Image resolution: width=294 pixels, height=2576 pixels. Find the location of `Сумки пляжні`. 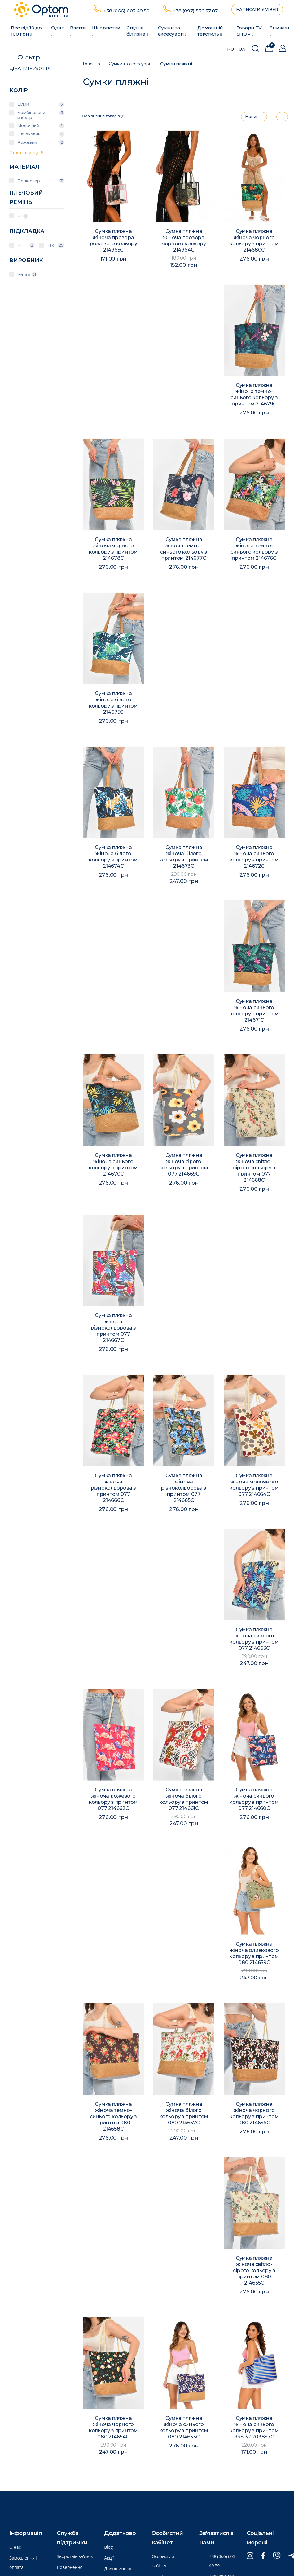

Сумки пляжні is located at coordinates (176, 64).